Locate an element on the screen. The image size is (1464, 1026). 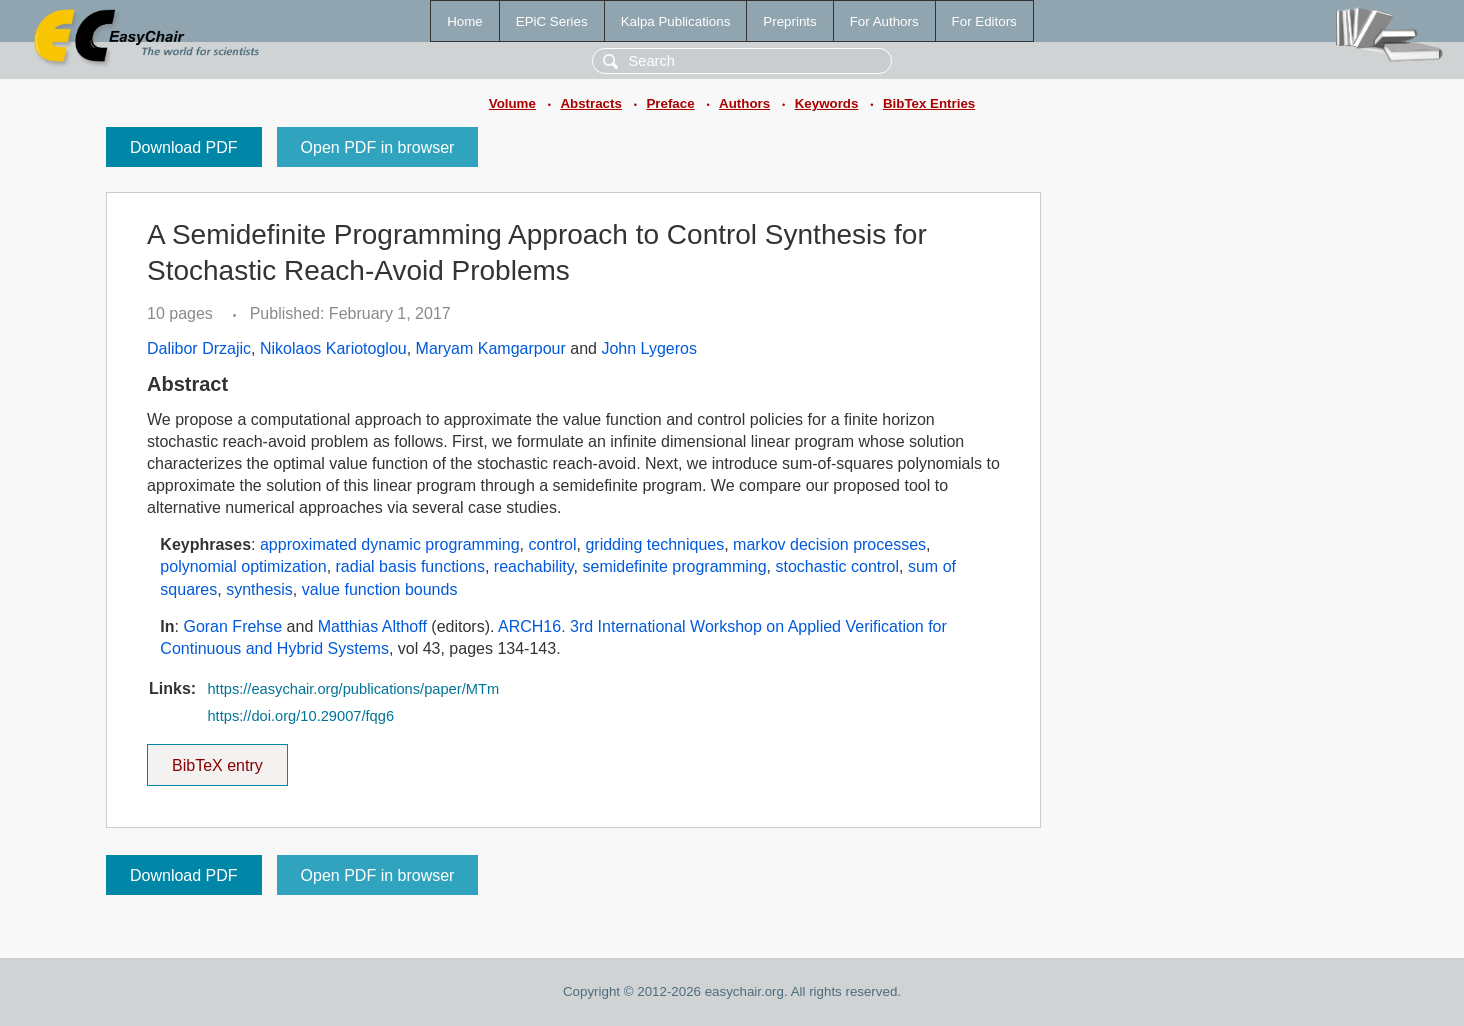
reachability is located at coordinates (534, 566).